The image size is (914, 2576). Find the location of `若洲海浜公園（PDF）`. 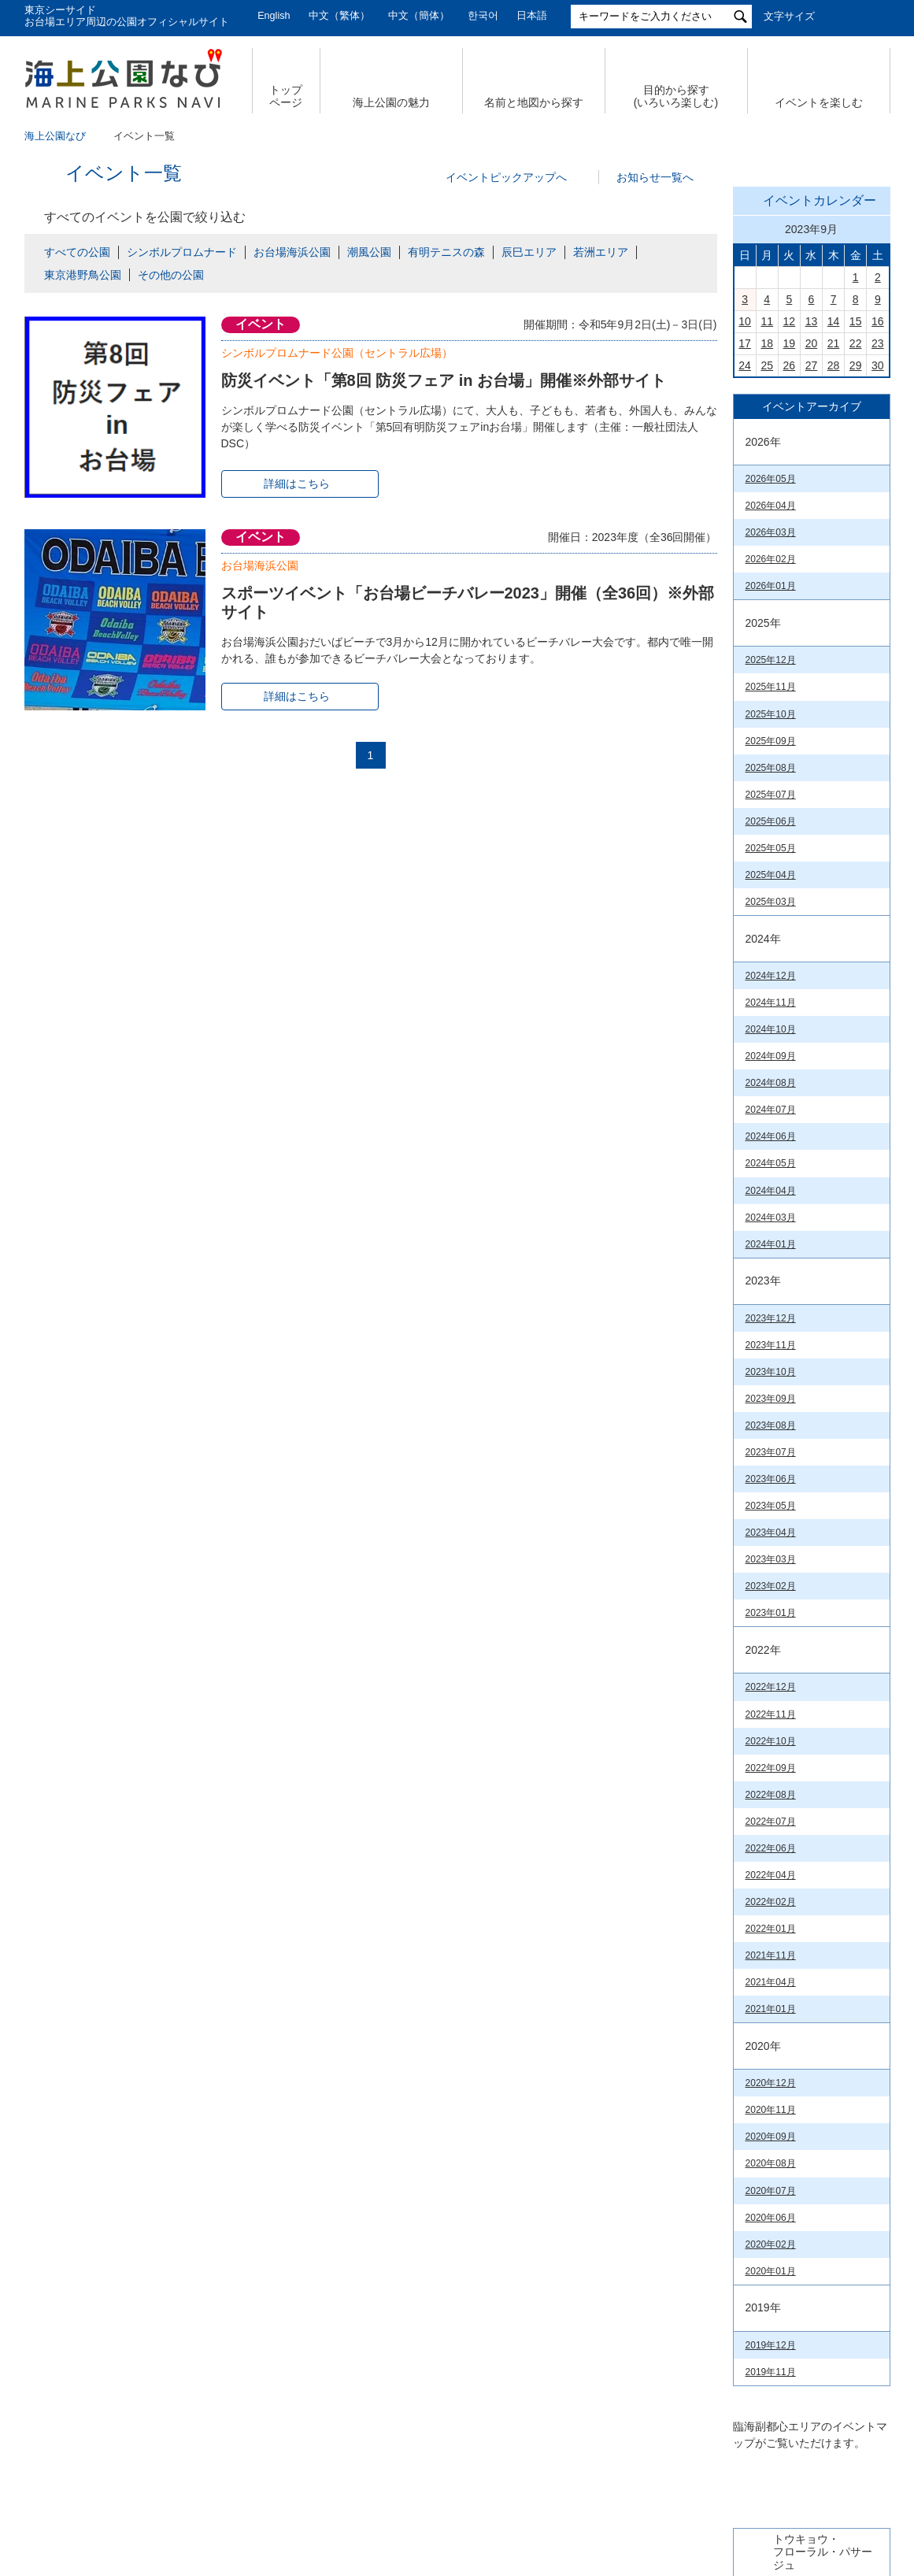

若洲海浜公園（PDF） is located at coordinates (793, 2234).